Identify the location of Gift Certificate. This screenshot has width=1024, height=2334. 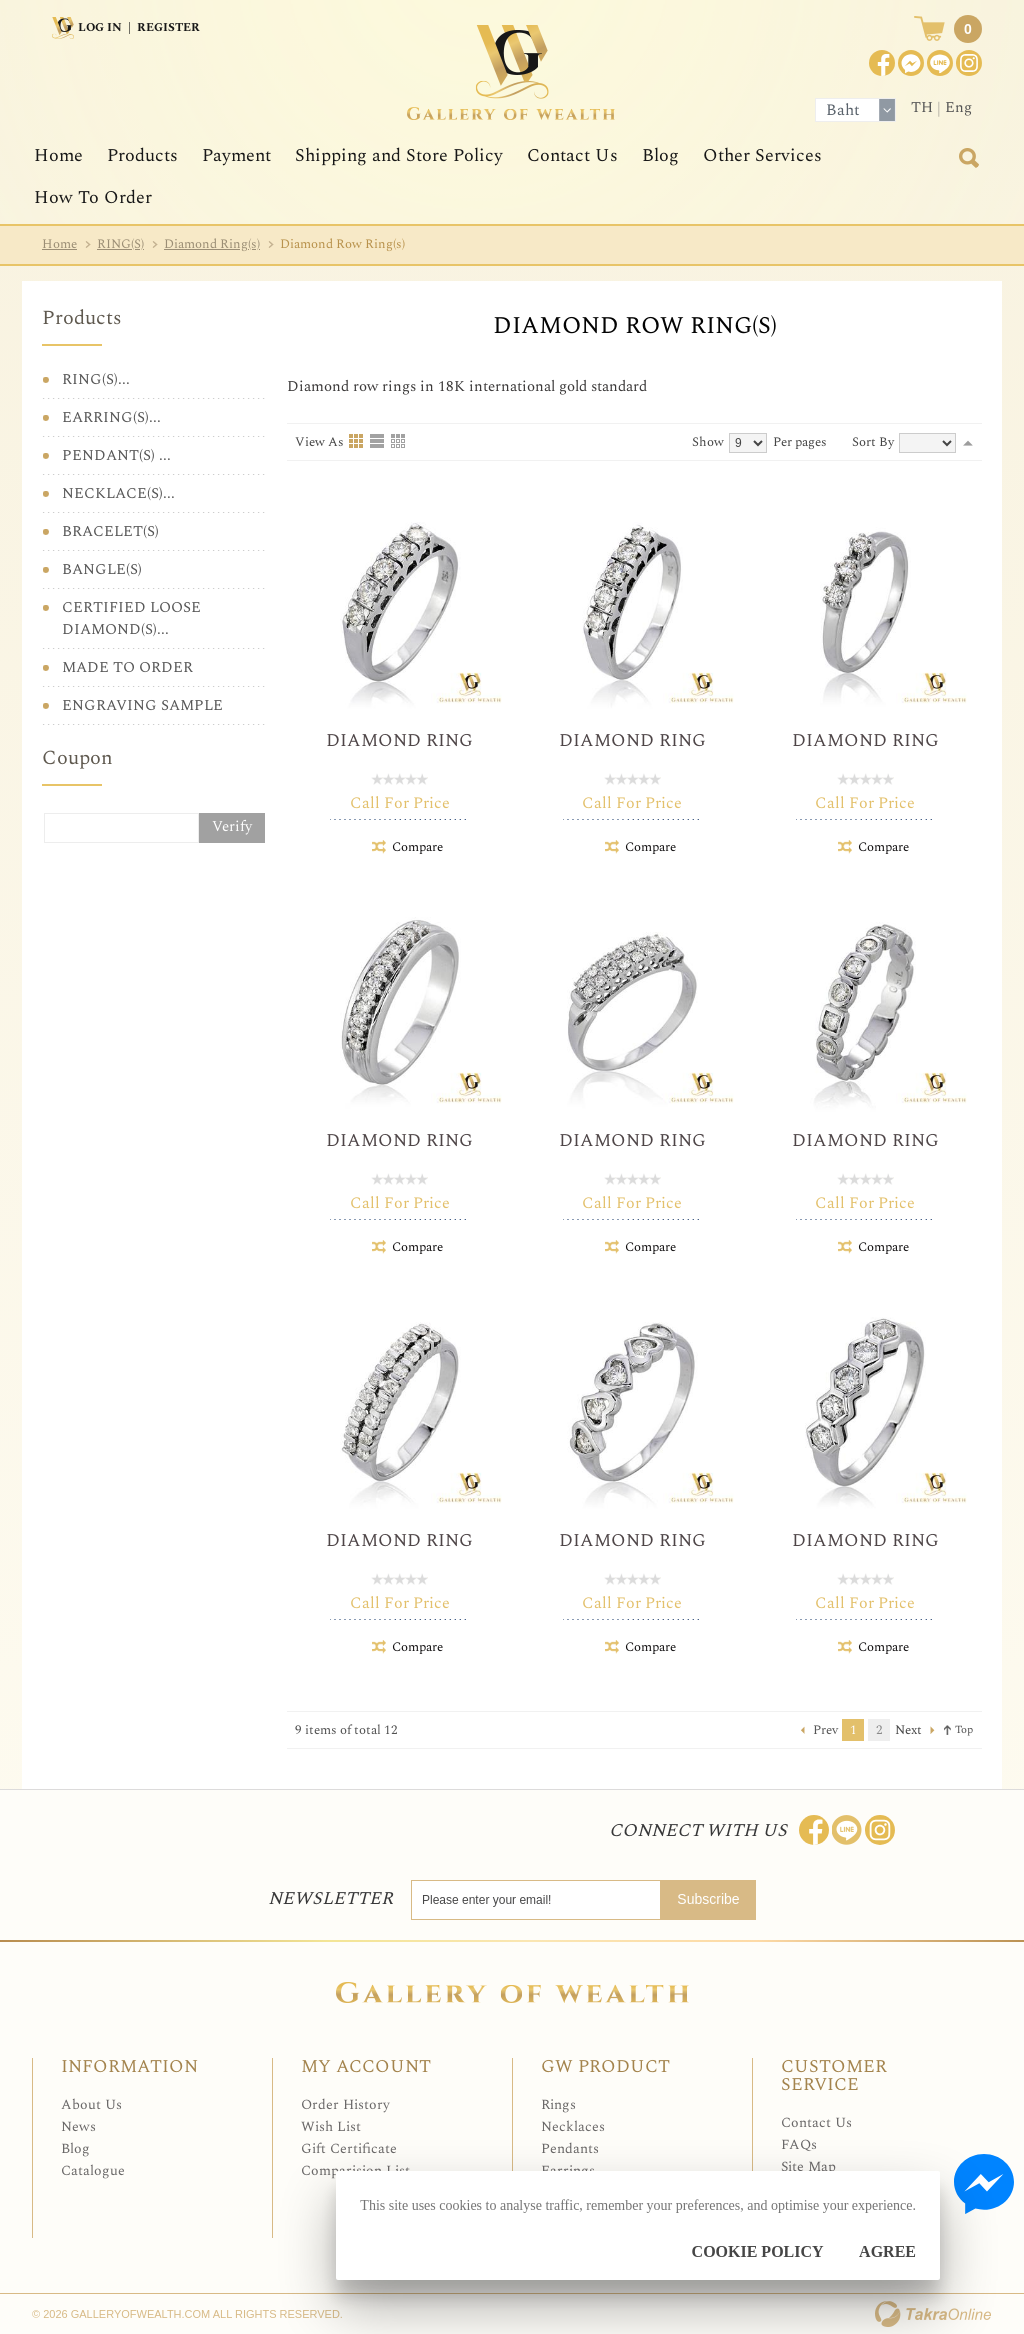
(349, 2148).